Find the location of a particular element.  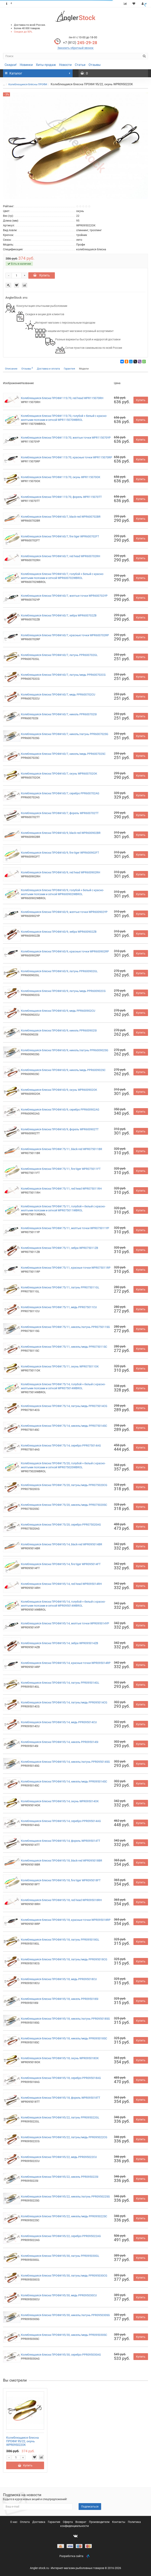

Колеблющаяся блесна ПРОФИ 95/30, никель/латунь PPR095030SG is located at coordinates (65, 2315).